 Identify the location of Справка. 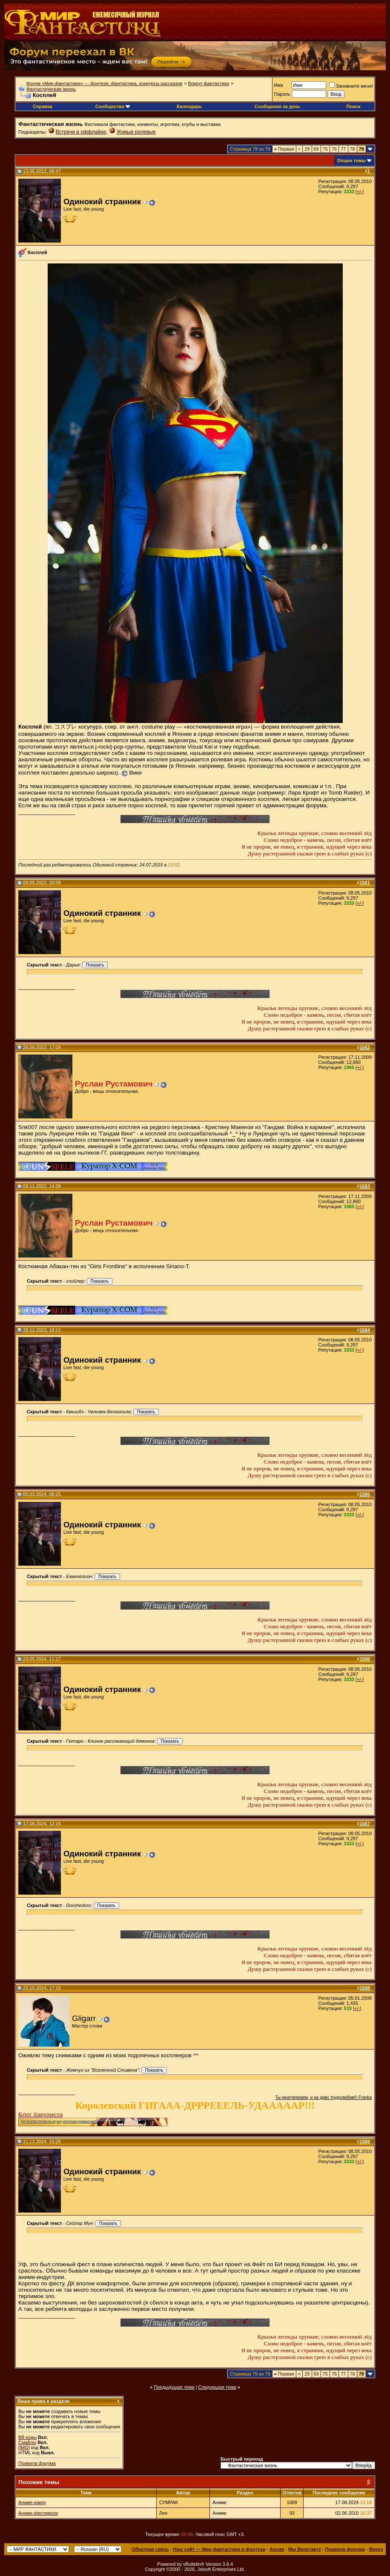
(42, 106).